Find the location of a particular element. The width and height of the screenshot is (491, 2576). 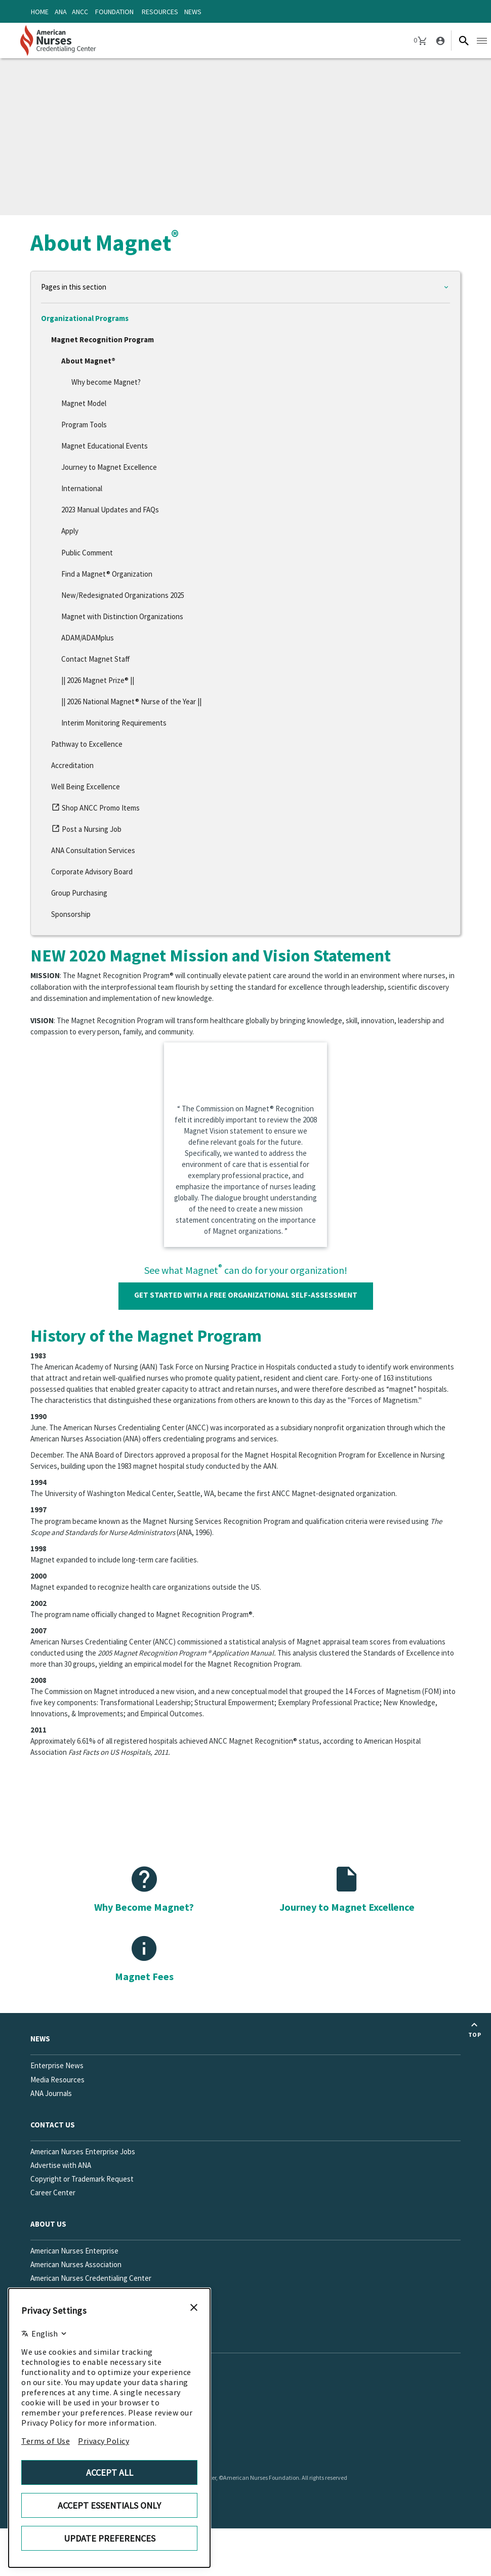

Advertise with ANA is located at coordinates (60, 2165).